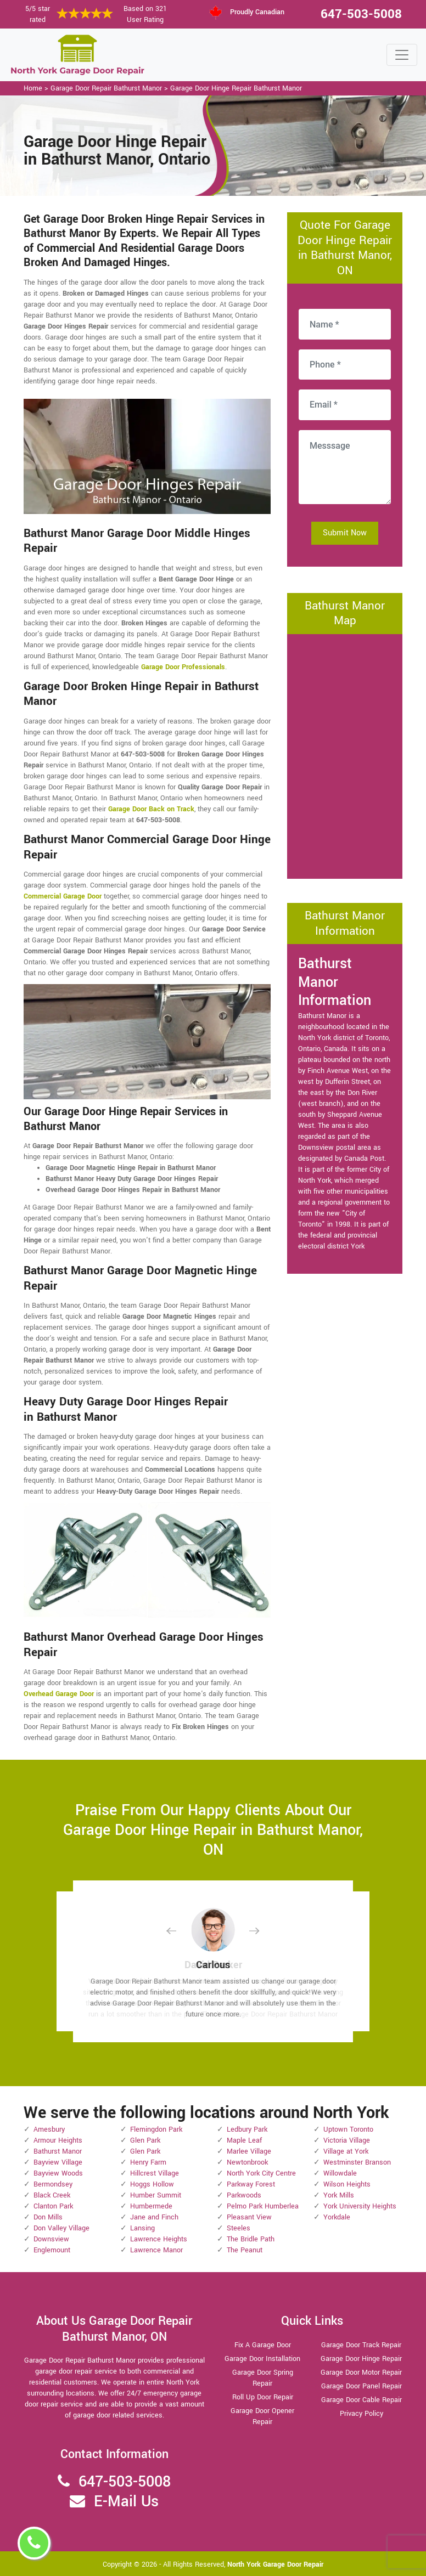 The width and height of the screenshot is (426, 2576). I want to click on Humbermede, so click(151, 2206).